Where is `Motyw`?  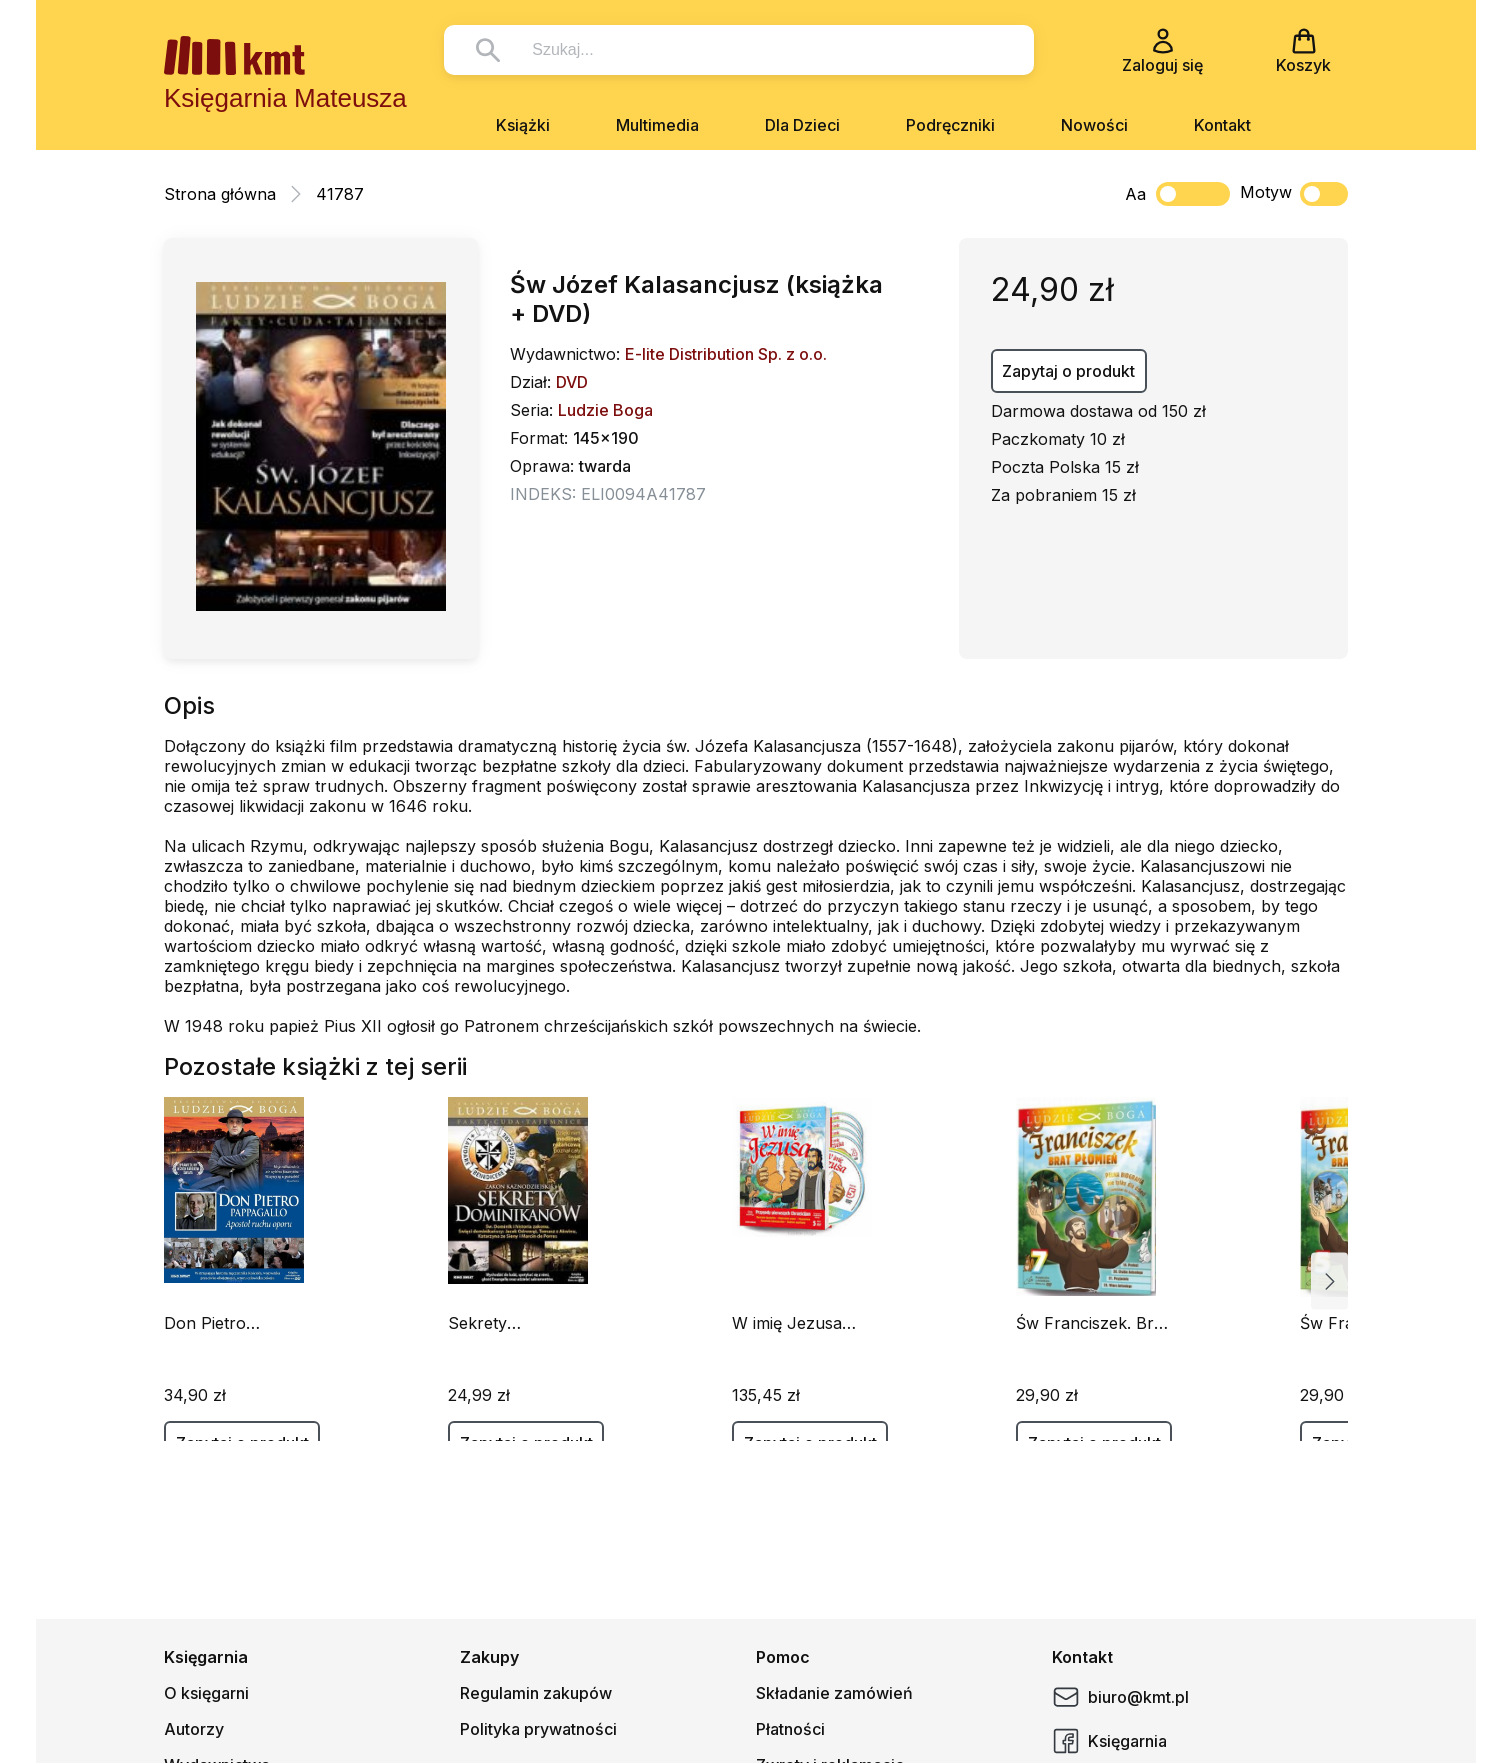 Motyw is located at coordinates (1294, 194).